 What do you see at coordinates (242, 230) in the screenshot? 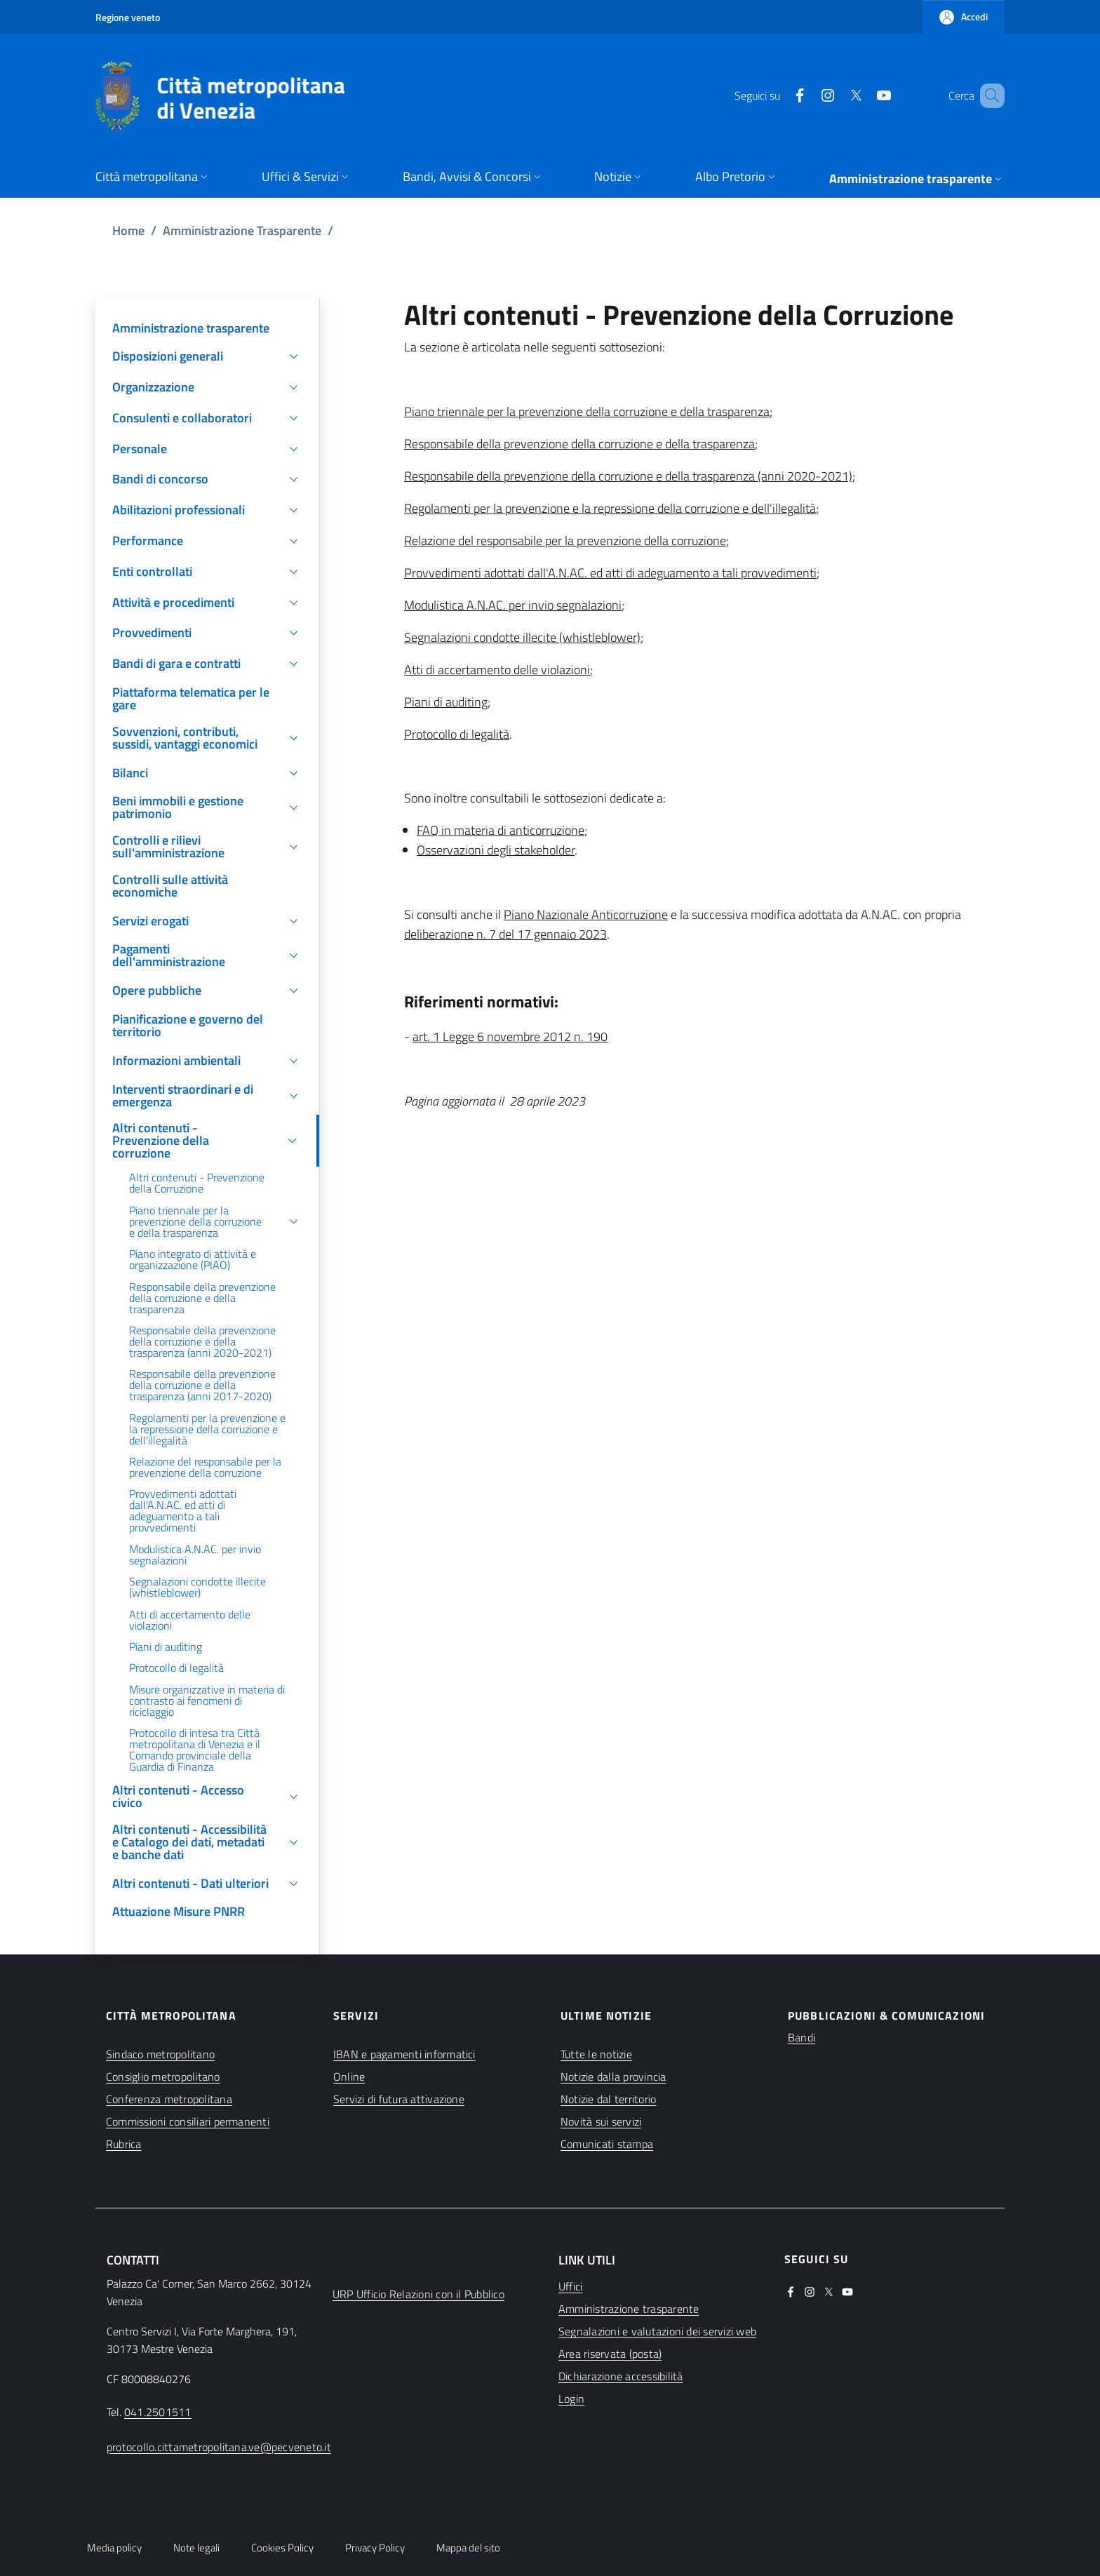
I see `Amministrazione Trasparente` at bounding box center [242, 230].